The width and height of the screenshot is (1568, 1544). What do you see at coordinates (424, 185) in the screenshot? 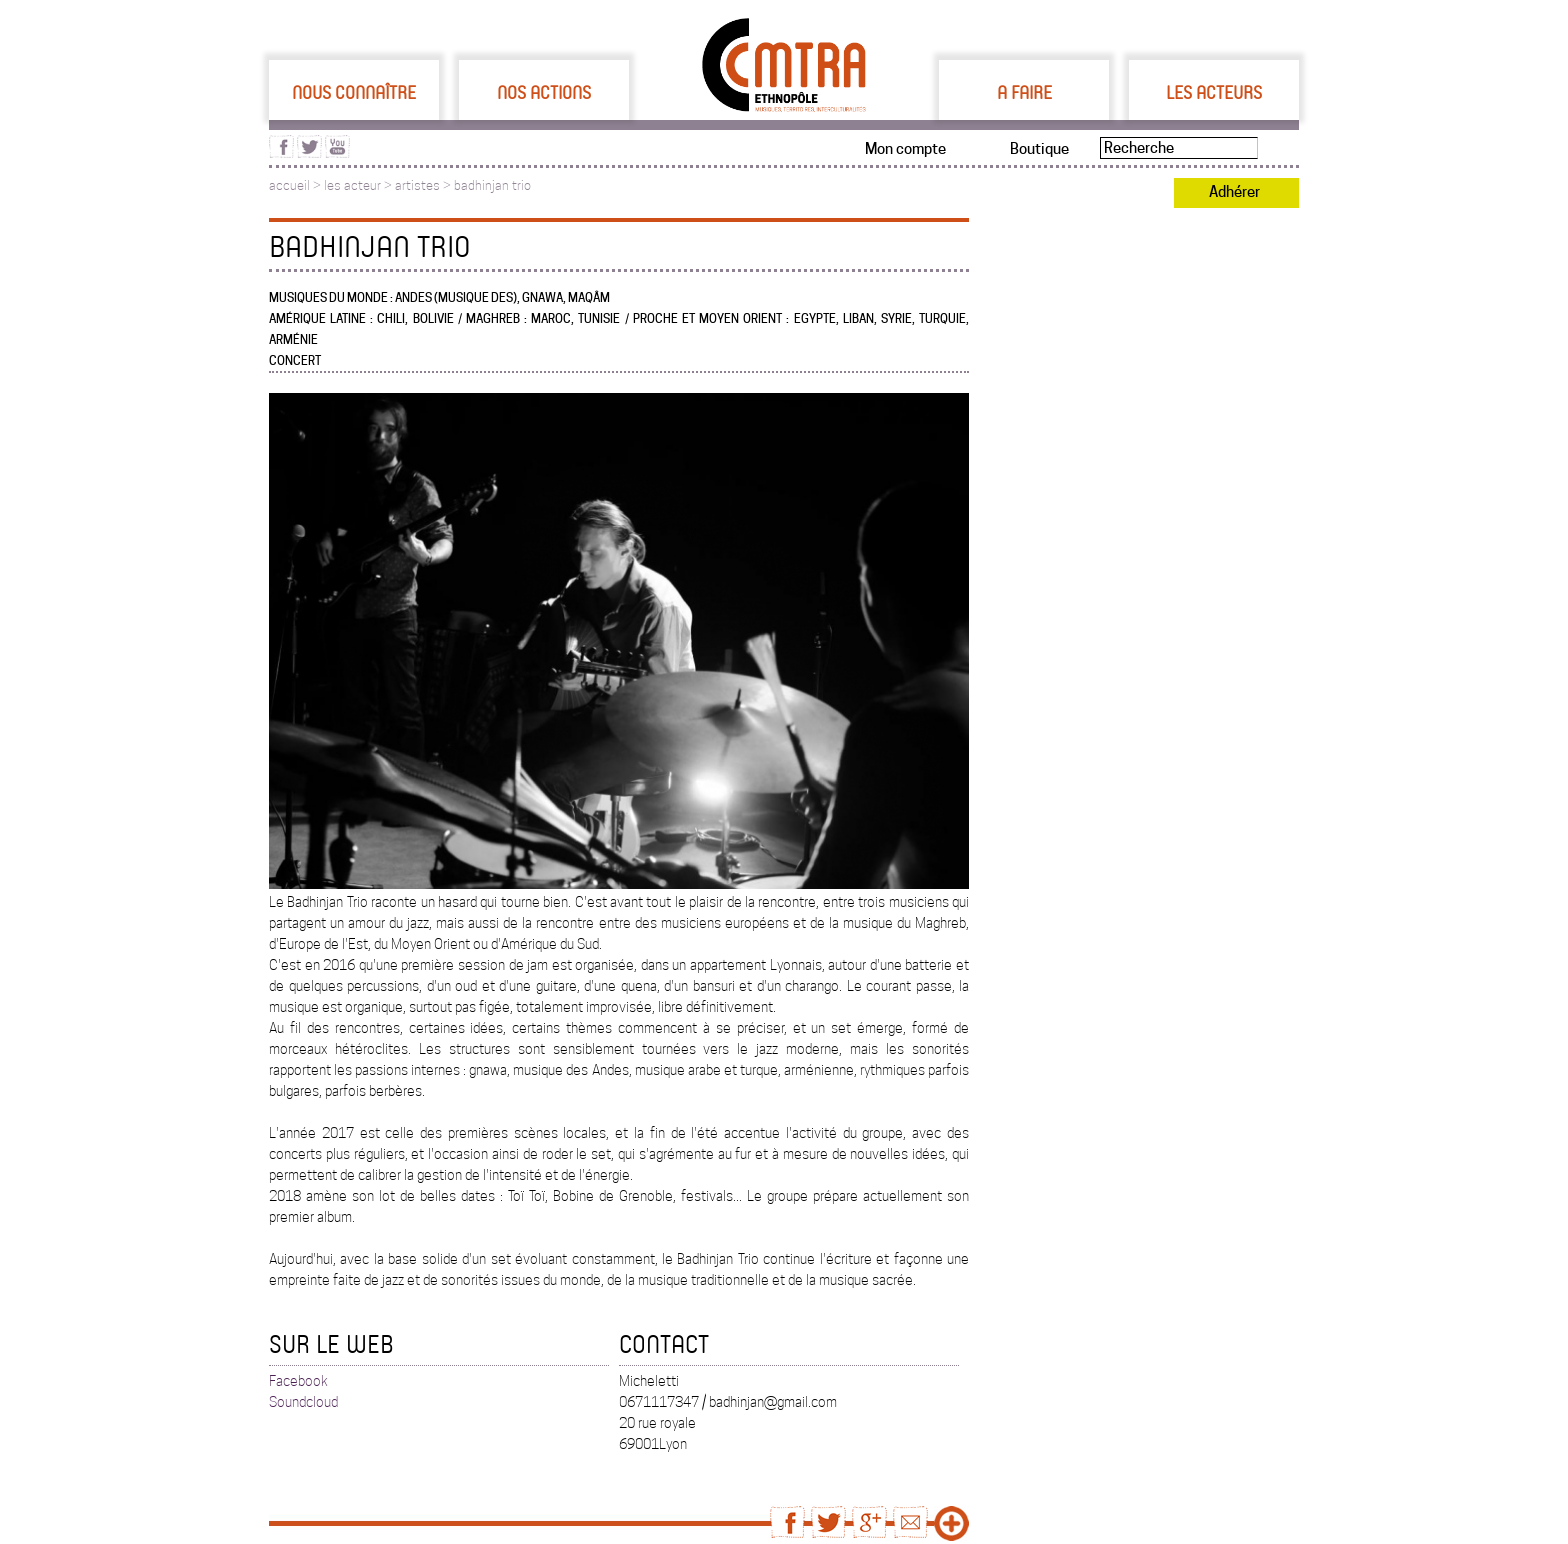
I see `artistes >` at bounding box center [424, 185].